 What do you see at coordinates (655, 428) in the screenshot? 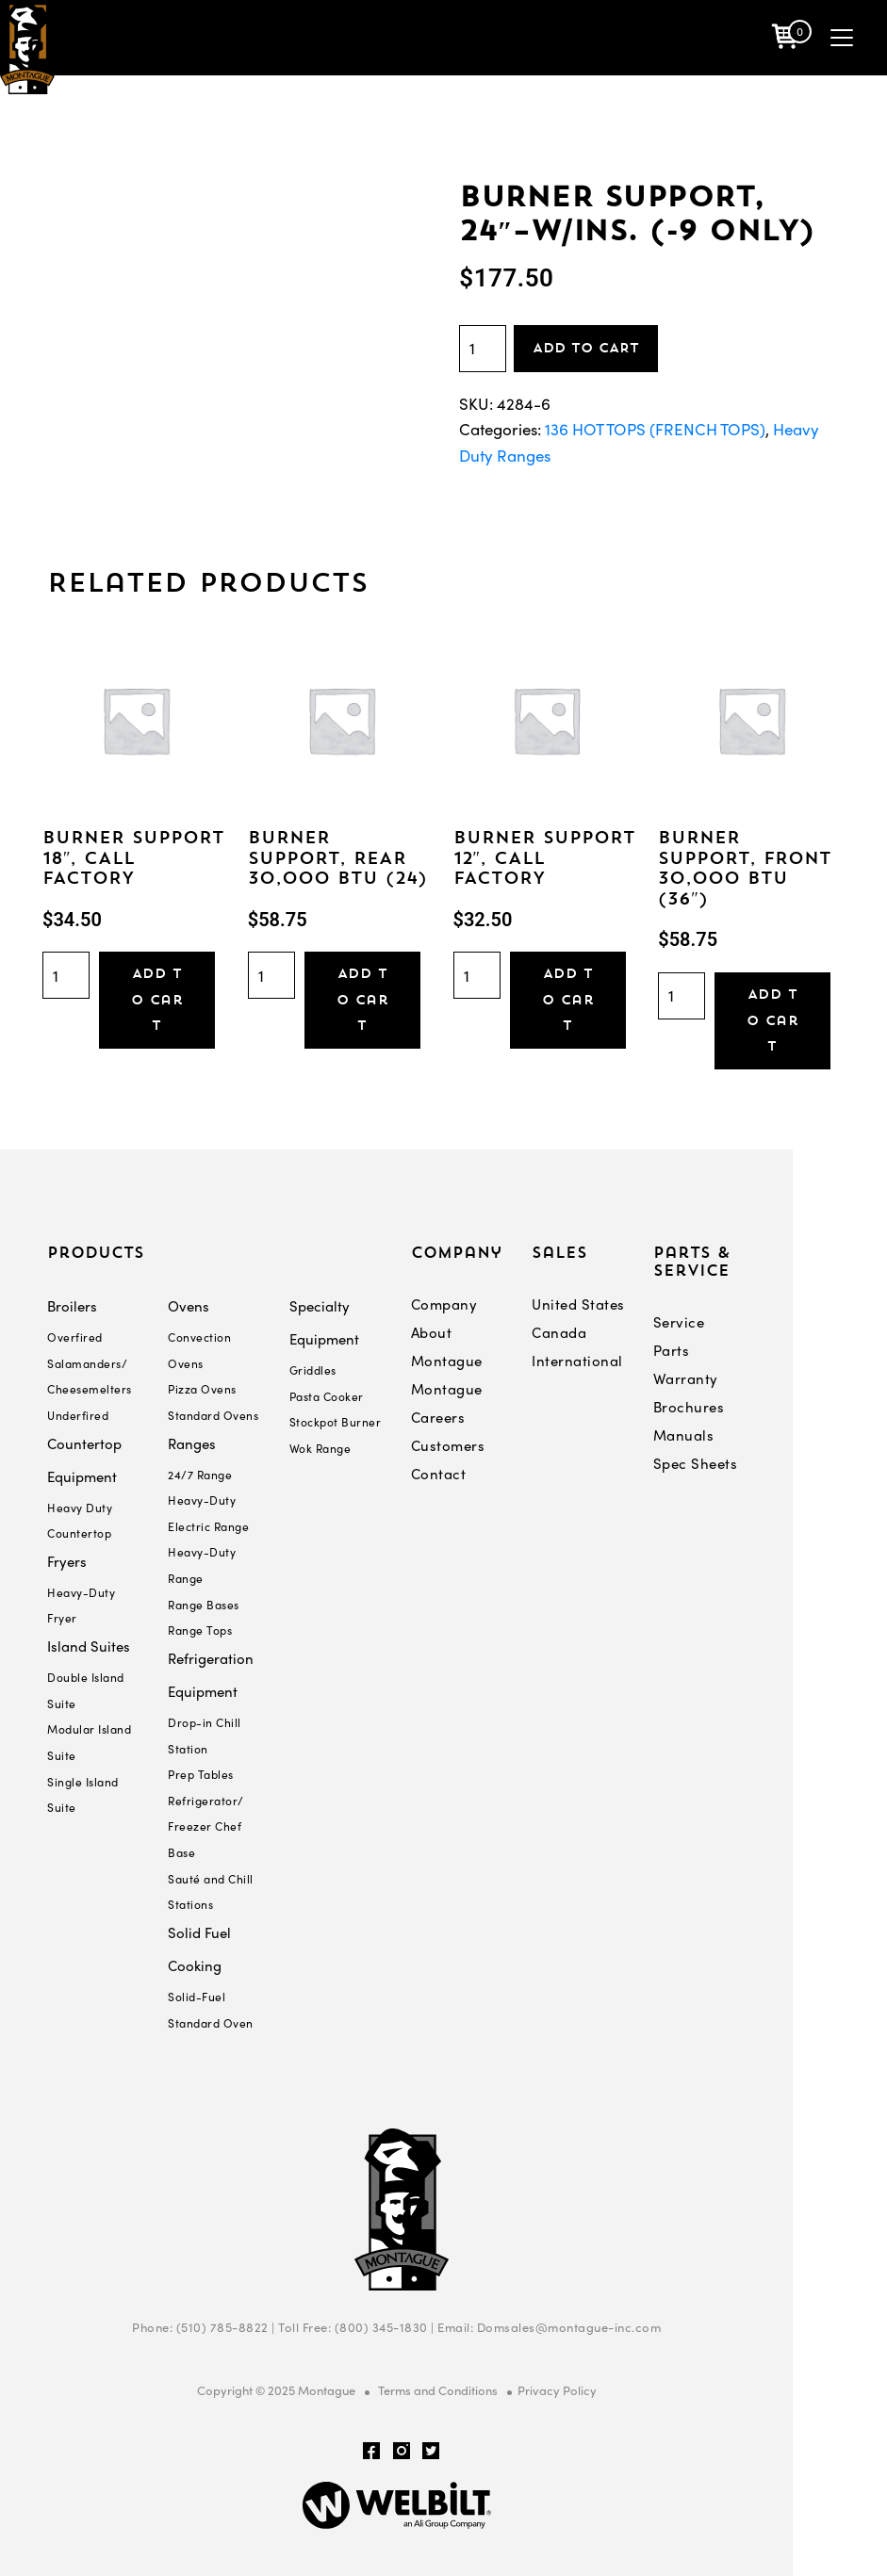
I see `136 HOT TOPS (FRENCH TOPS)` at bounding box center [655, 428].